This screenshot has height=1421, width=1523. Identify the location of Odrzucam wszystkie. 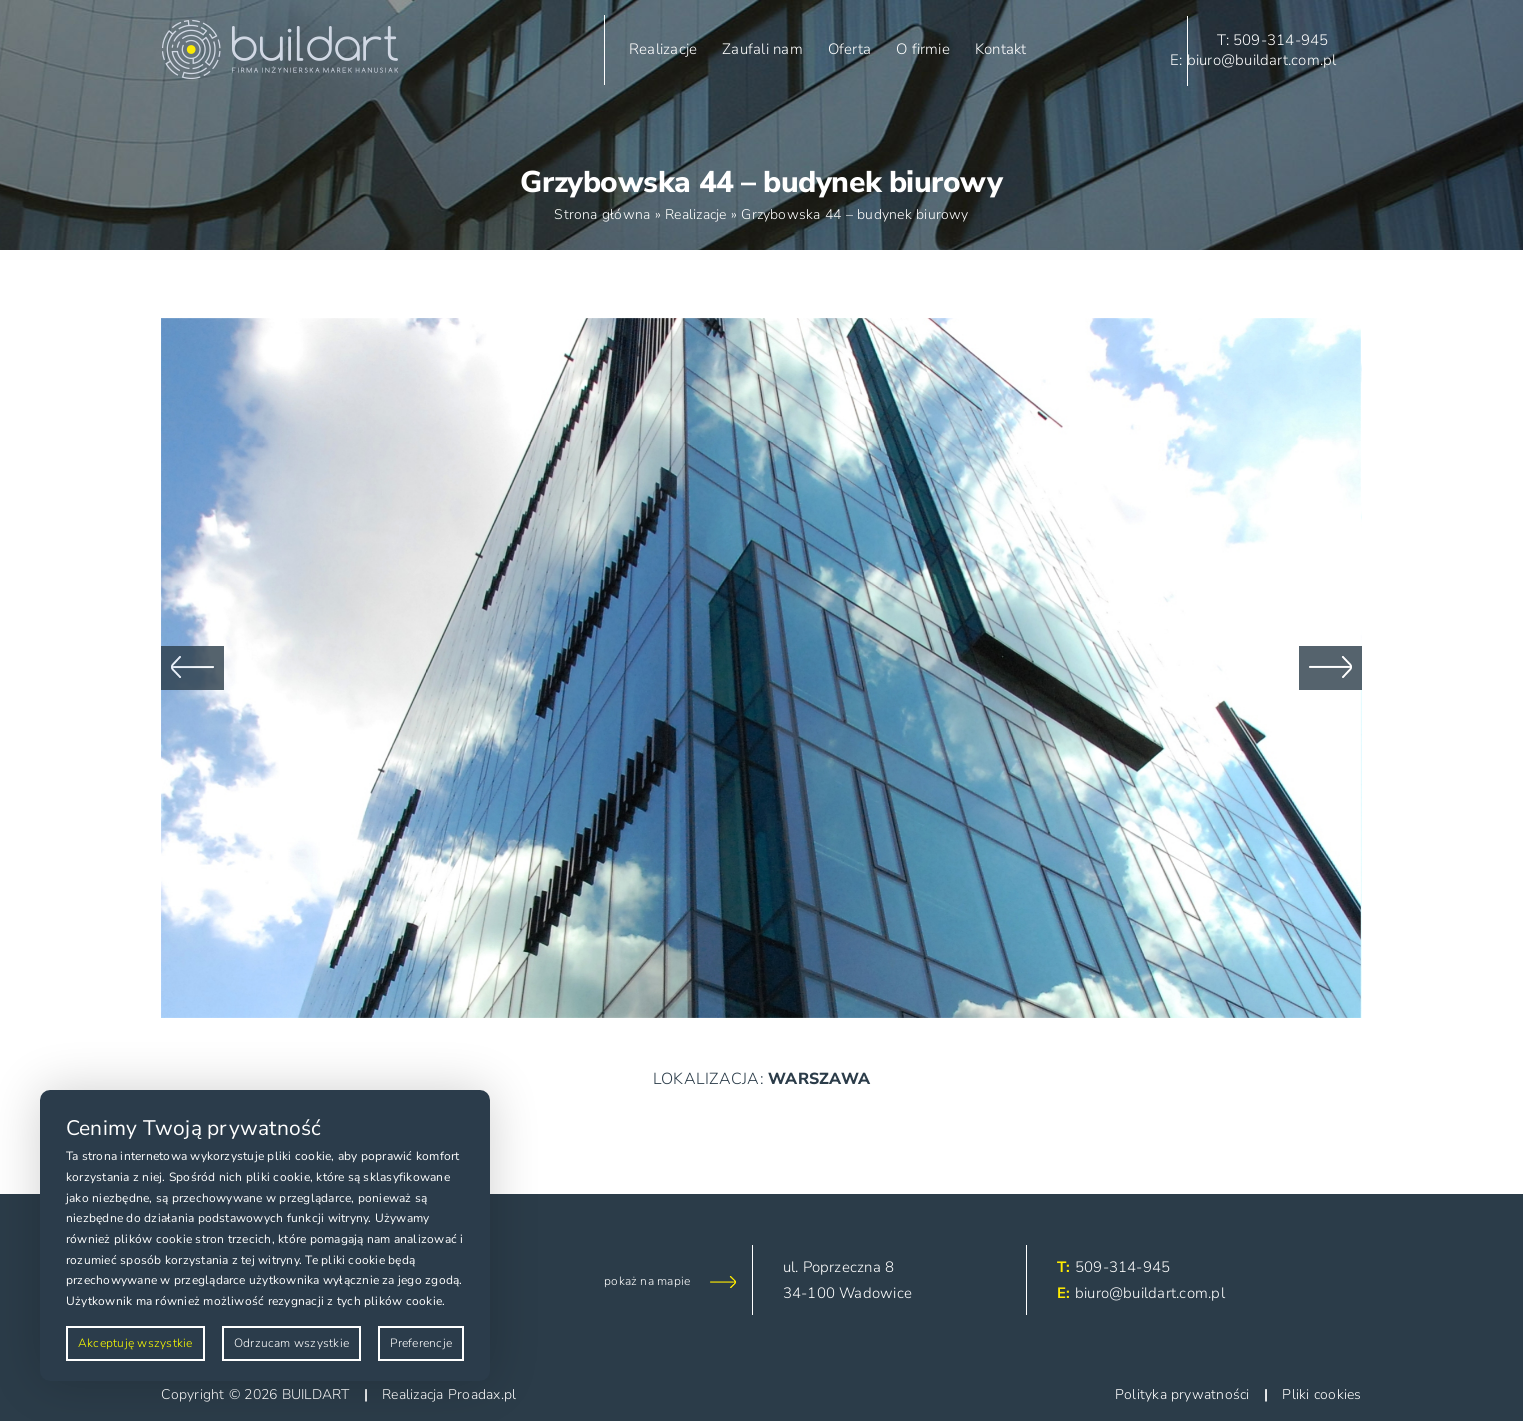
(291, 1343).